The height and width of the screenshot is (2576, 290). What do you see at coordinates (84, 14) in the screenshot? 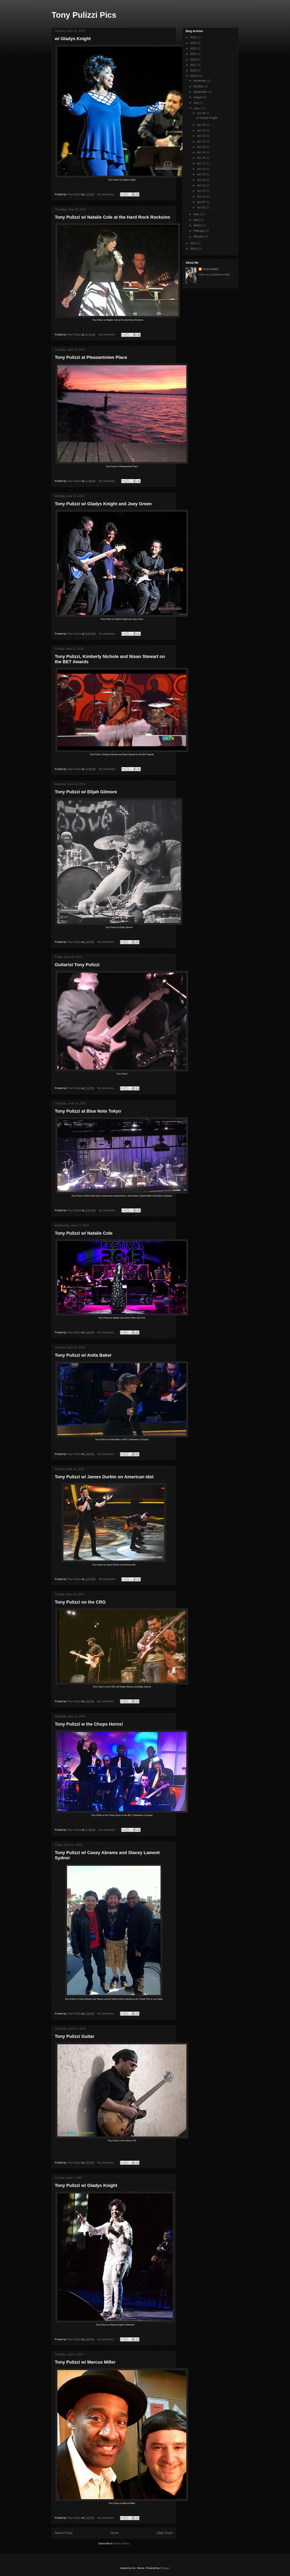
I see `Tony Pulizzi Pics` at bounding box center [84, 14].